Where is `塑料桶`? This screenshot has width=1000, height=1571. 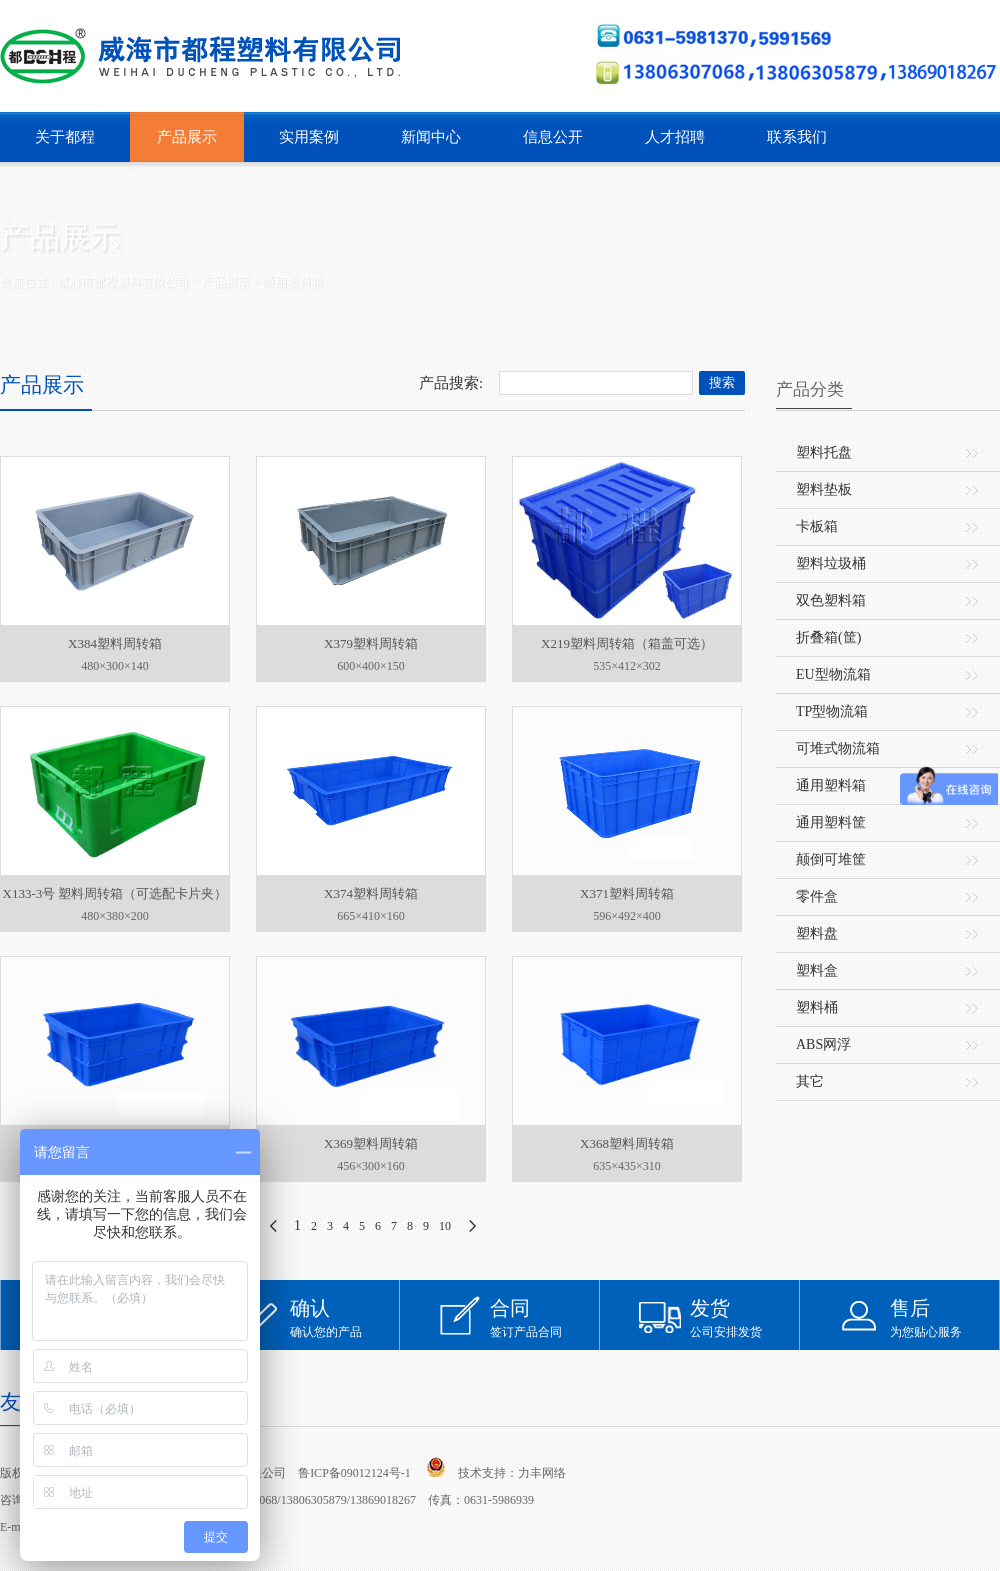
塑料桶 is located at coordinates (817, 1007).